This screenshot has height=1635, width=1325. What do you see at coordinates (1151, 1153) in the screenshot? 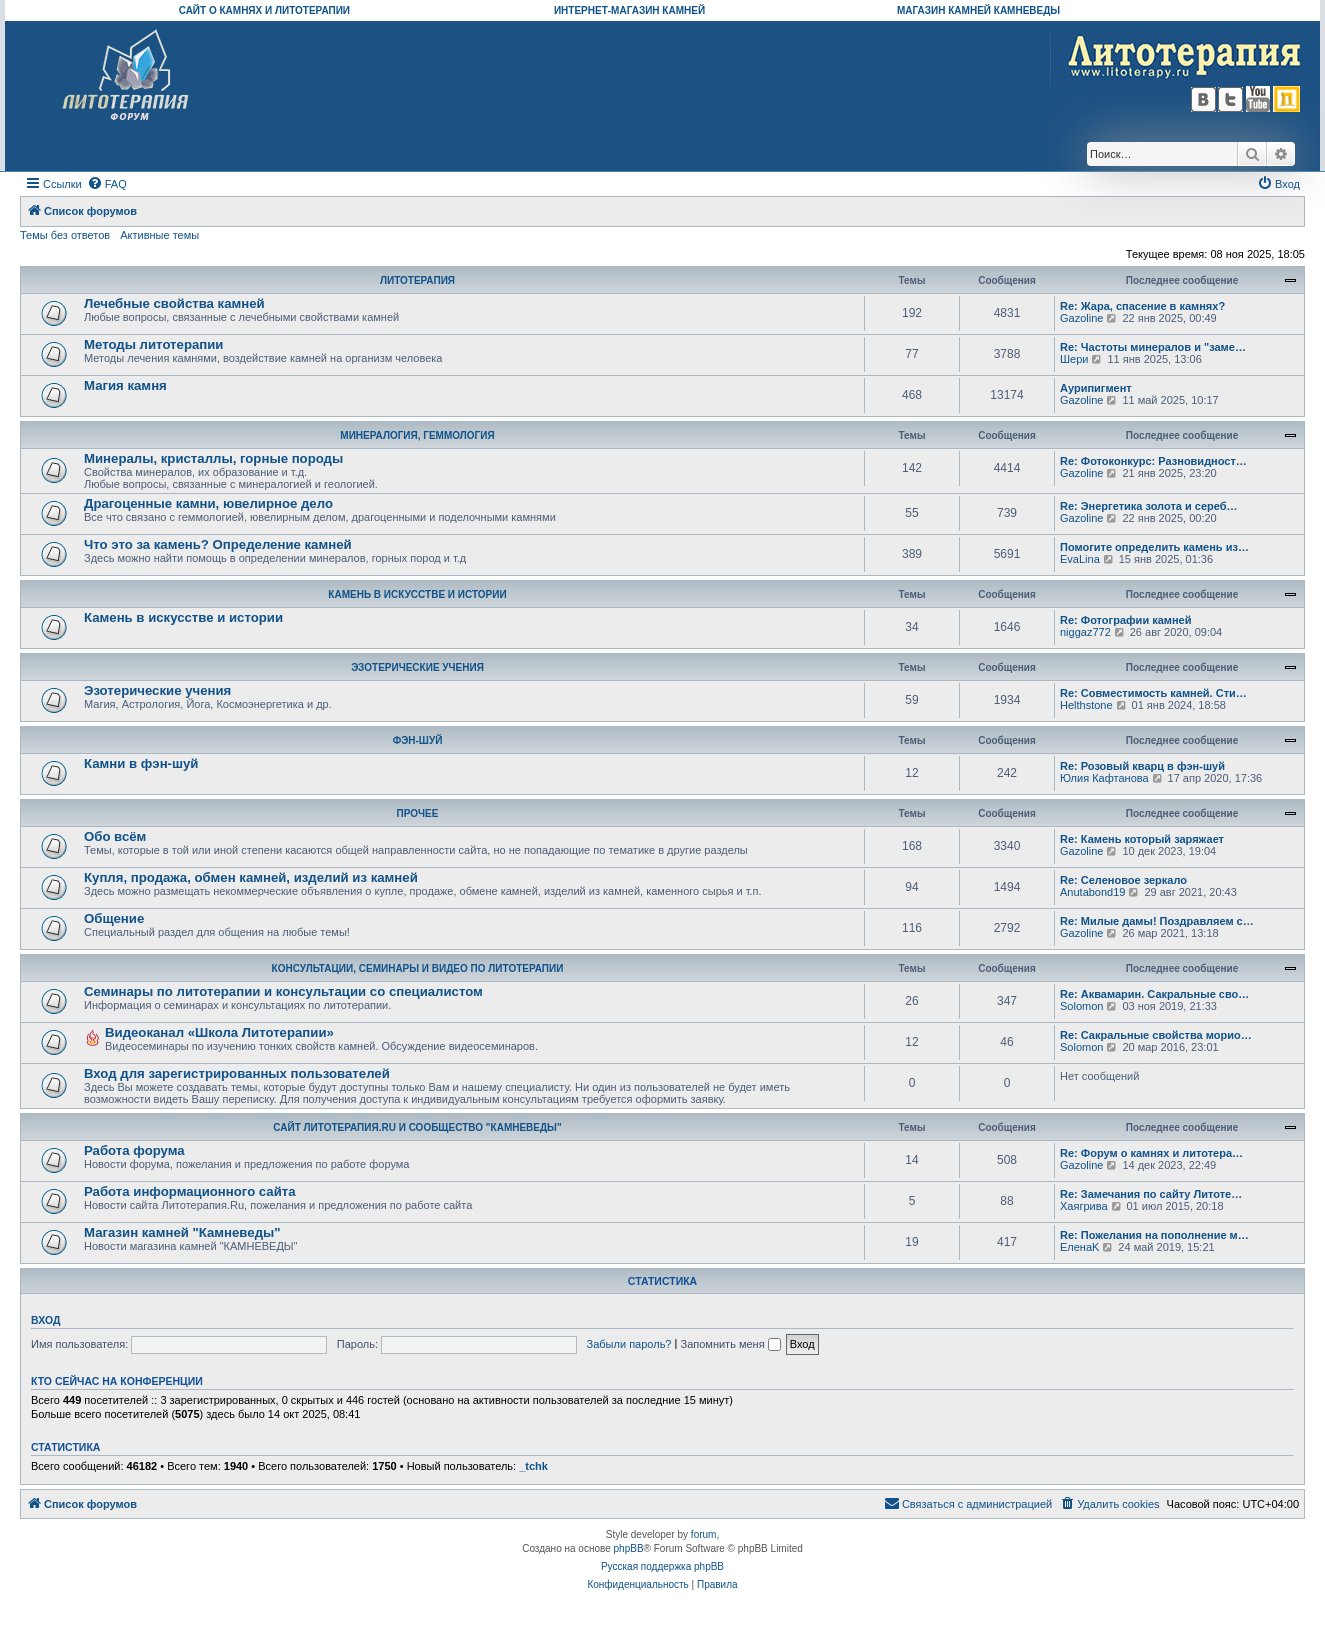
I see `Re: Форум о камнях и литотера…` at bounding box center [1151, 1153].